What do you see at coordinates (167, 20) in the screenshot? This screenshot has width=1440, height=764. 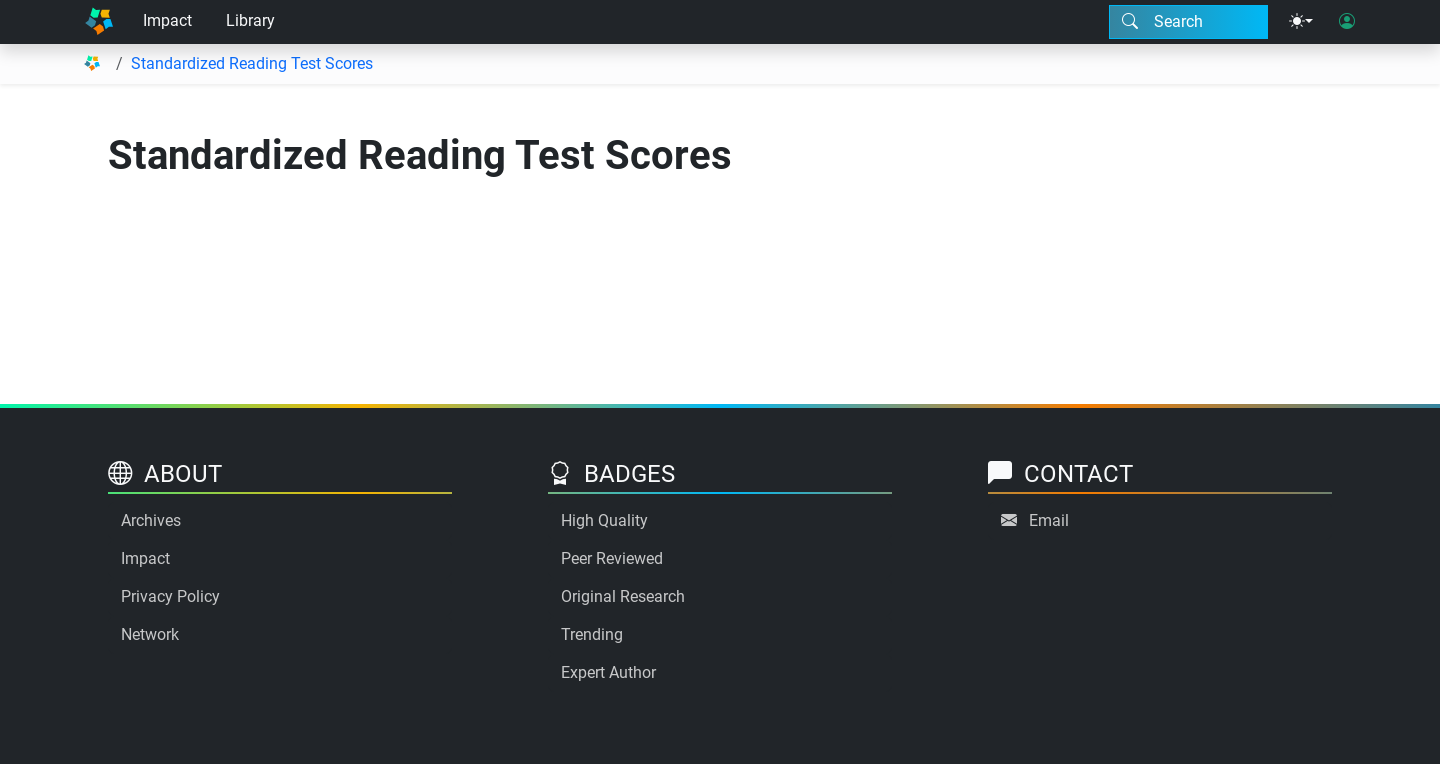 I see `Impact` at bounding box center [167, 20].